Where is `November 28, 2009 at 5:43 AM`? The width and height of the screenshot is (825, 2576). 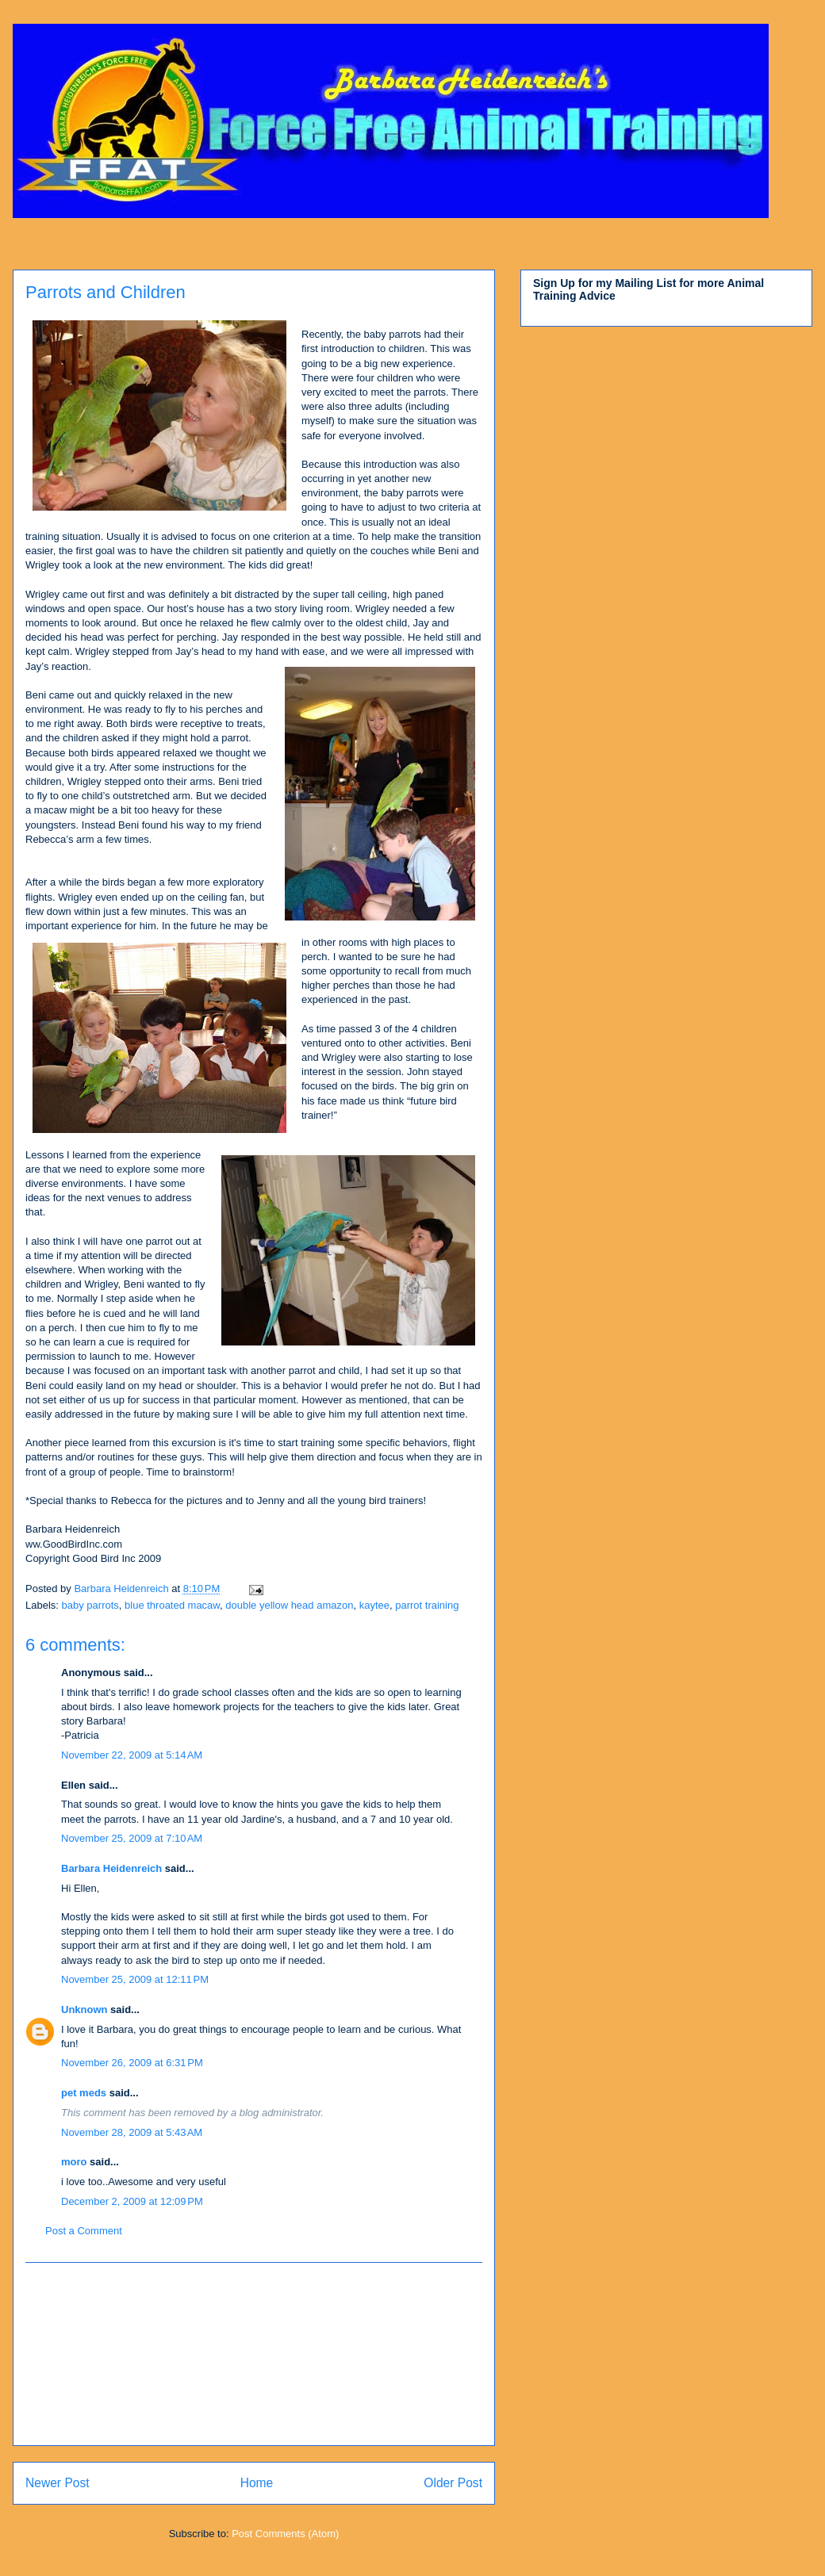
November 28, 2009 at 5:43 AM is located at coordinates (131, 2132).